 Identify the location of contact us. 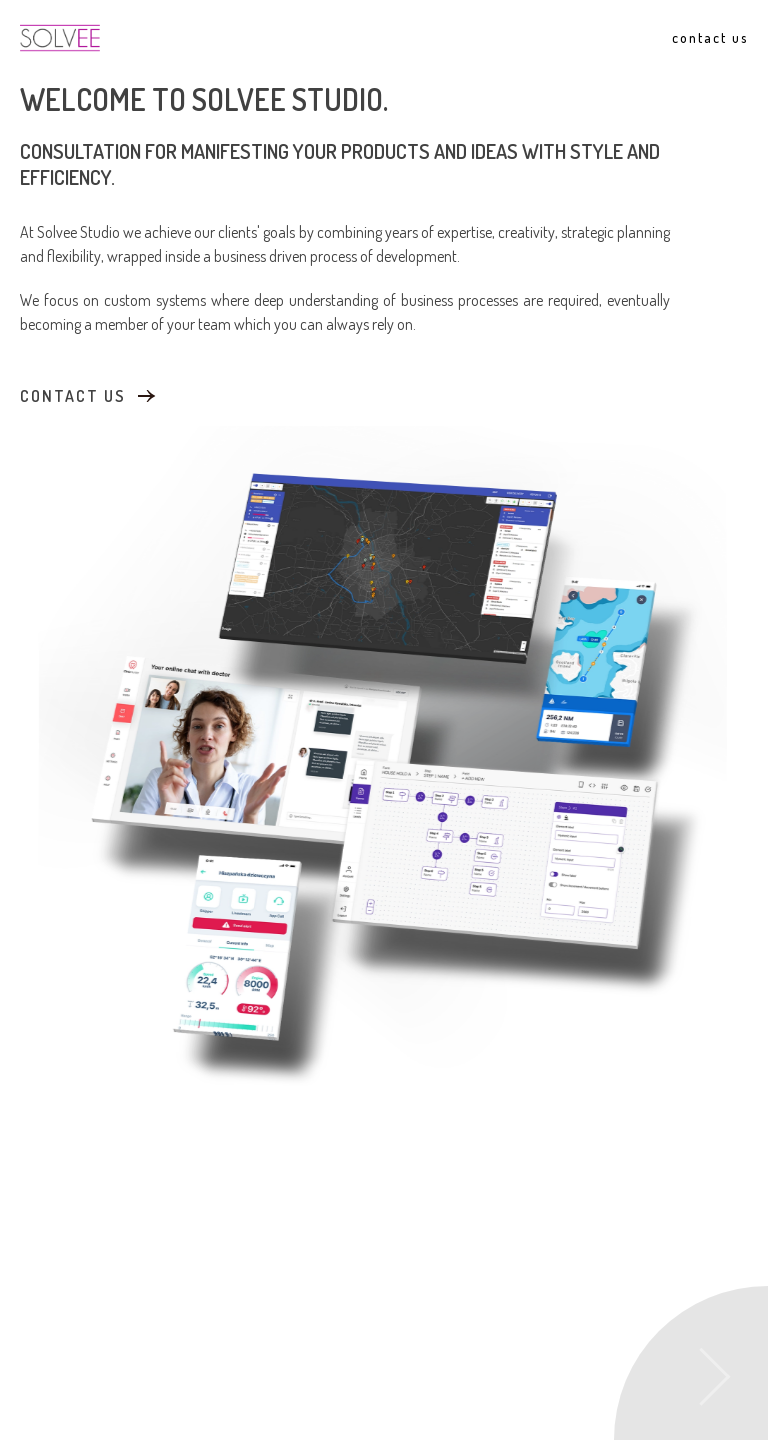
(73, 395).